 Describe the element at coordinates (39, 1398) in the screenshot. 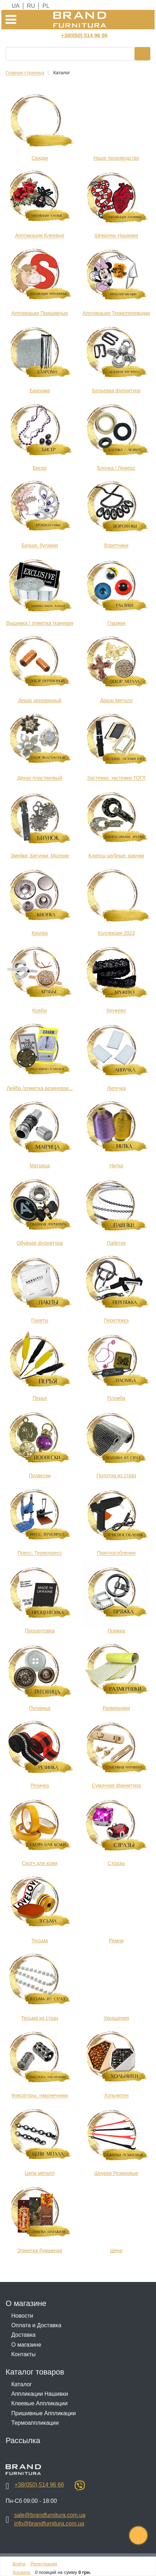

I see `Перья` at that location.